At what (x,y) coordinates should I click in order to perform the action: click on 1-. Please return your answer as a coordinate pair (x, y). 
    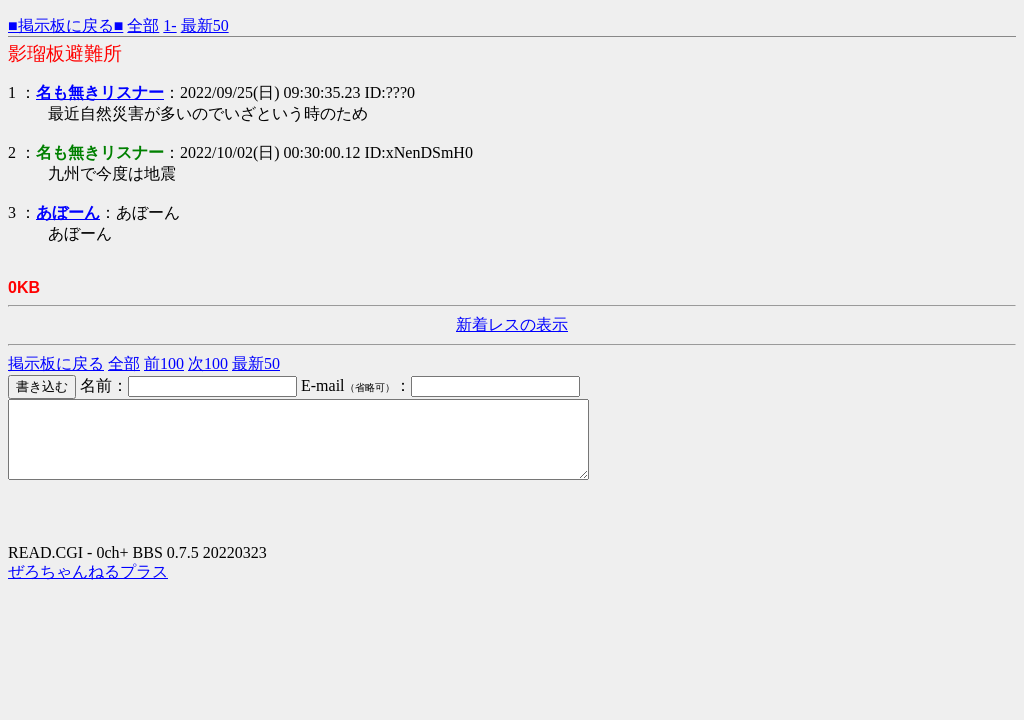
    Looking at the image, I should click on (169, 25).